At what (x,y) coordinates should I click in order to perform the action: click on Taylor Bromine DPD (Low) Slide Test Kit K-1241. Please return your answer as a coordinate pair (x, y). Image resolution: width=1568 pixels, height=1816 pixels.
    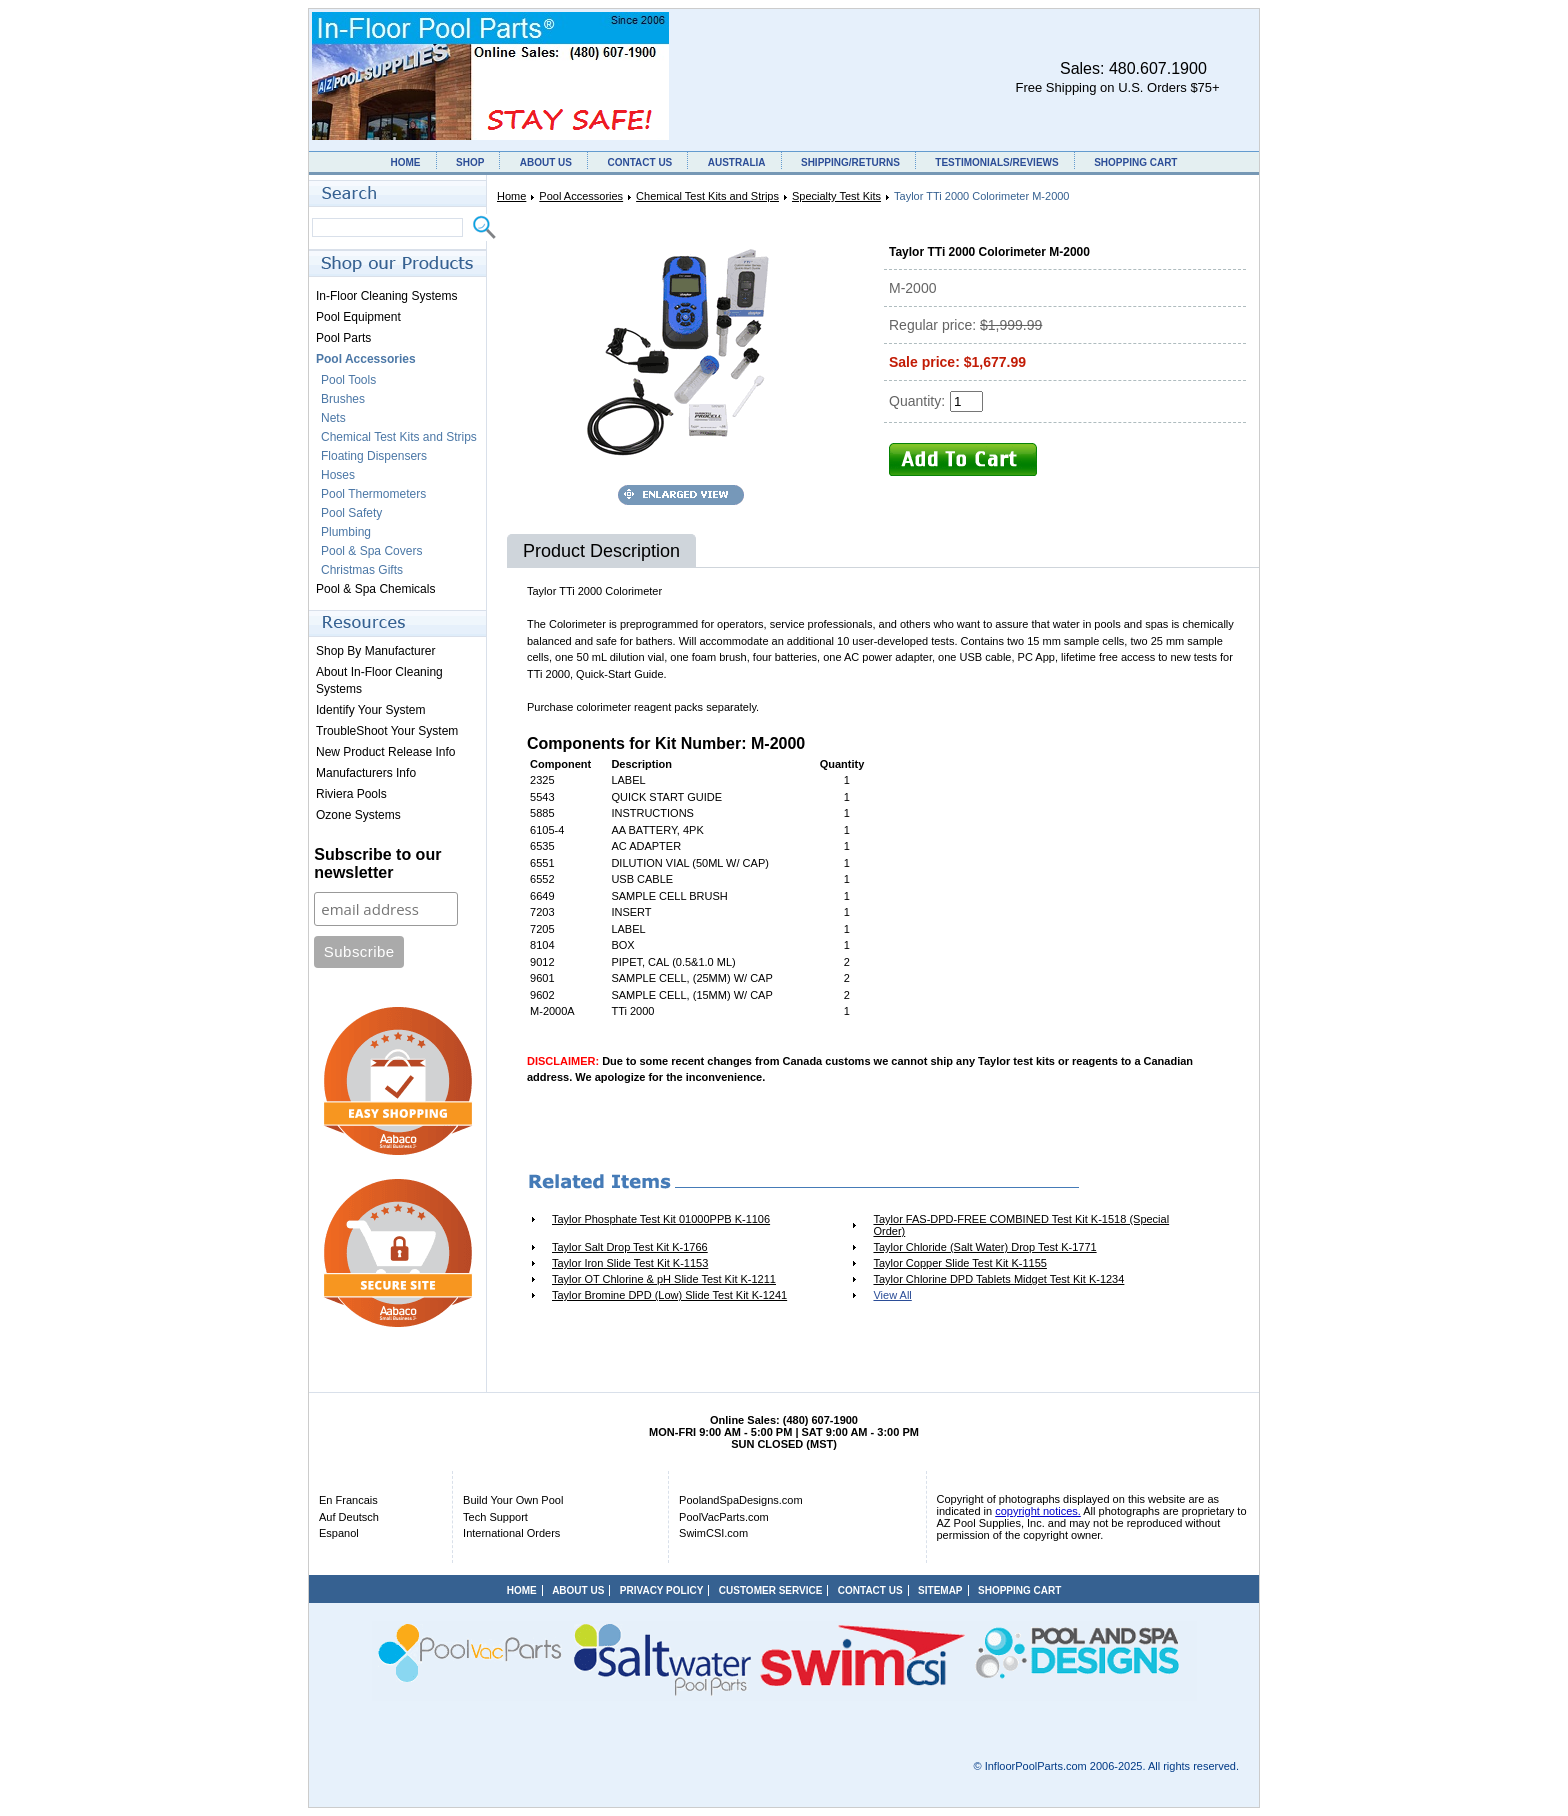
    Looking at the image, I should click on (669, 1295).